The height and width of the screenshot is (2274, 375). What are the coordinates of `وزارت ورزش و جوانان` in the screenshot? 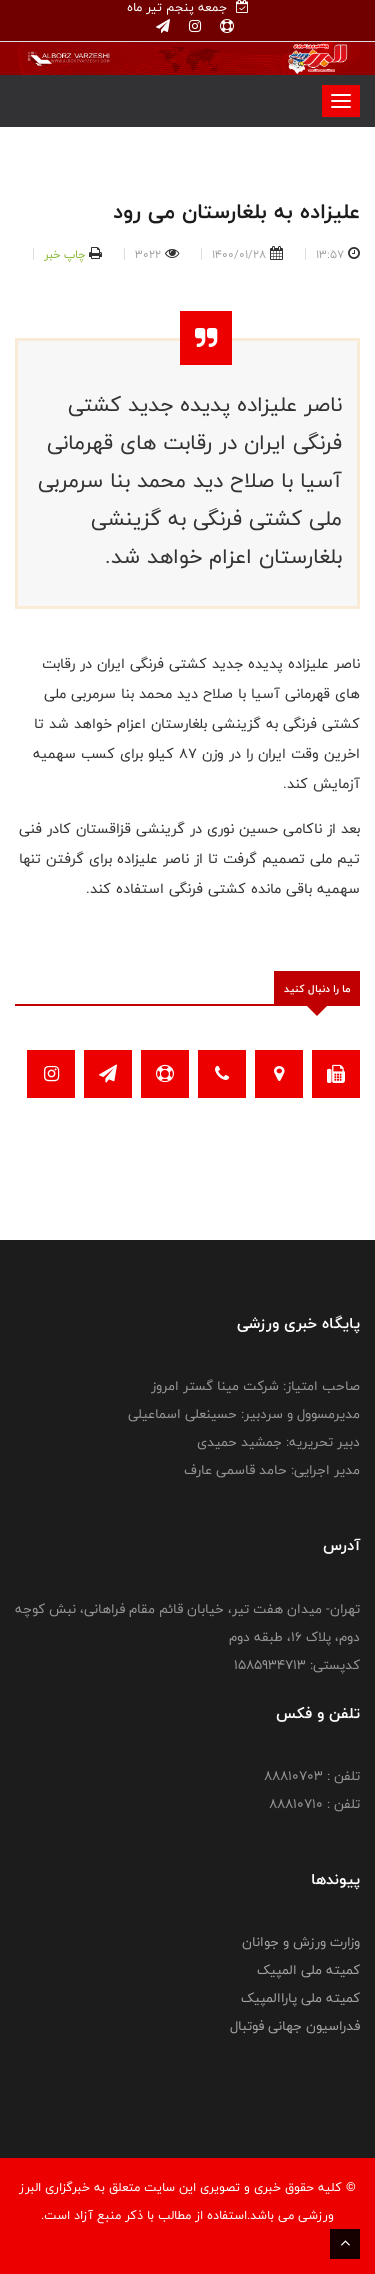 It's located at (301, 1942).